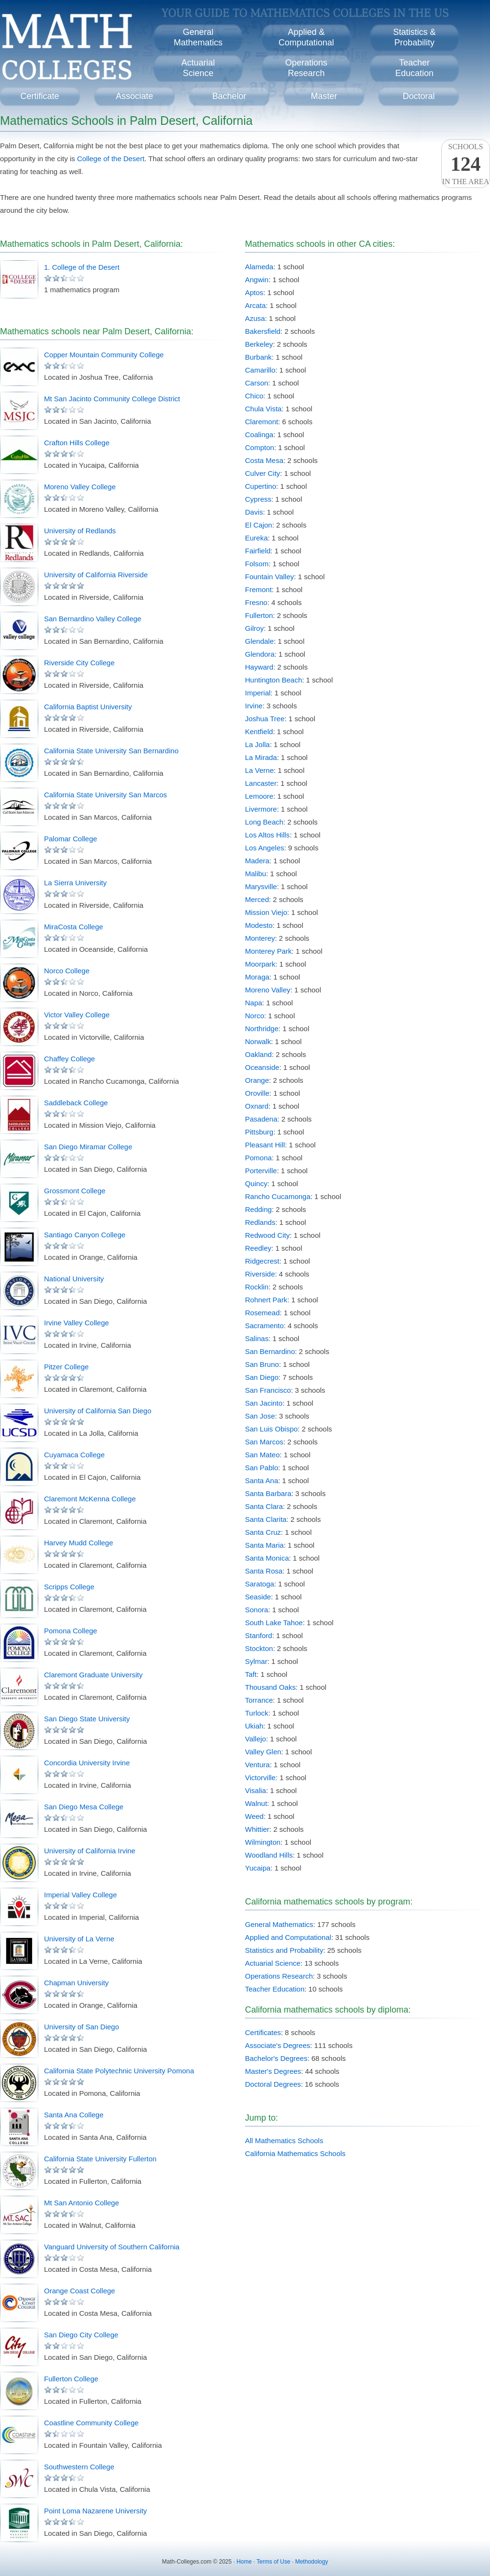  I want to click on Moraga, so click(257, 977).